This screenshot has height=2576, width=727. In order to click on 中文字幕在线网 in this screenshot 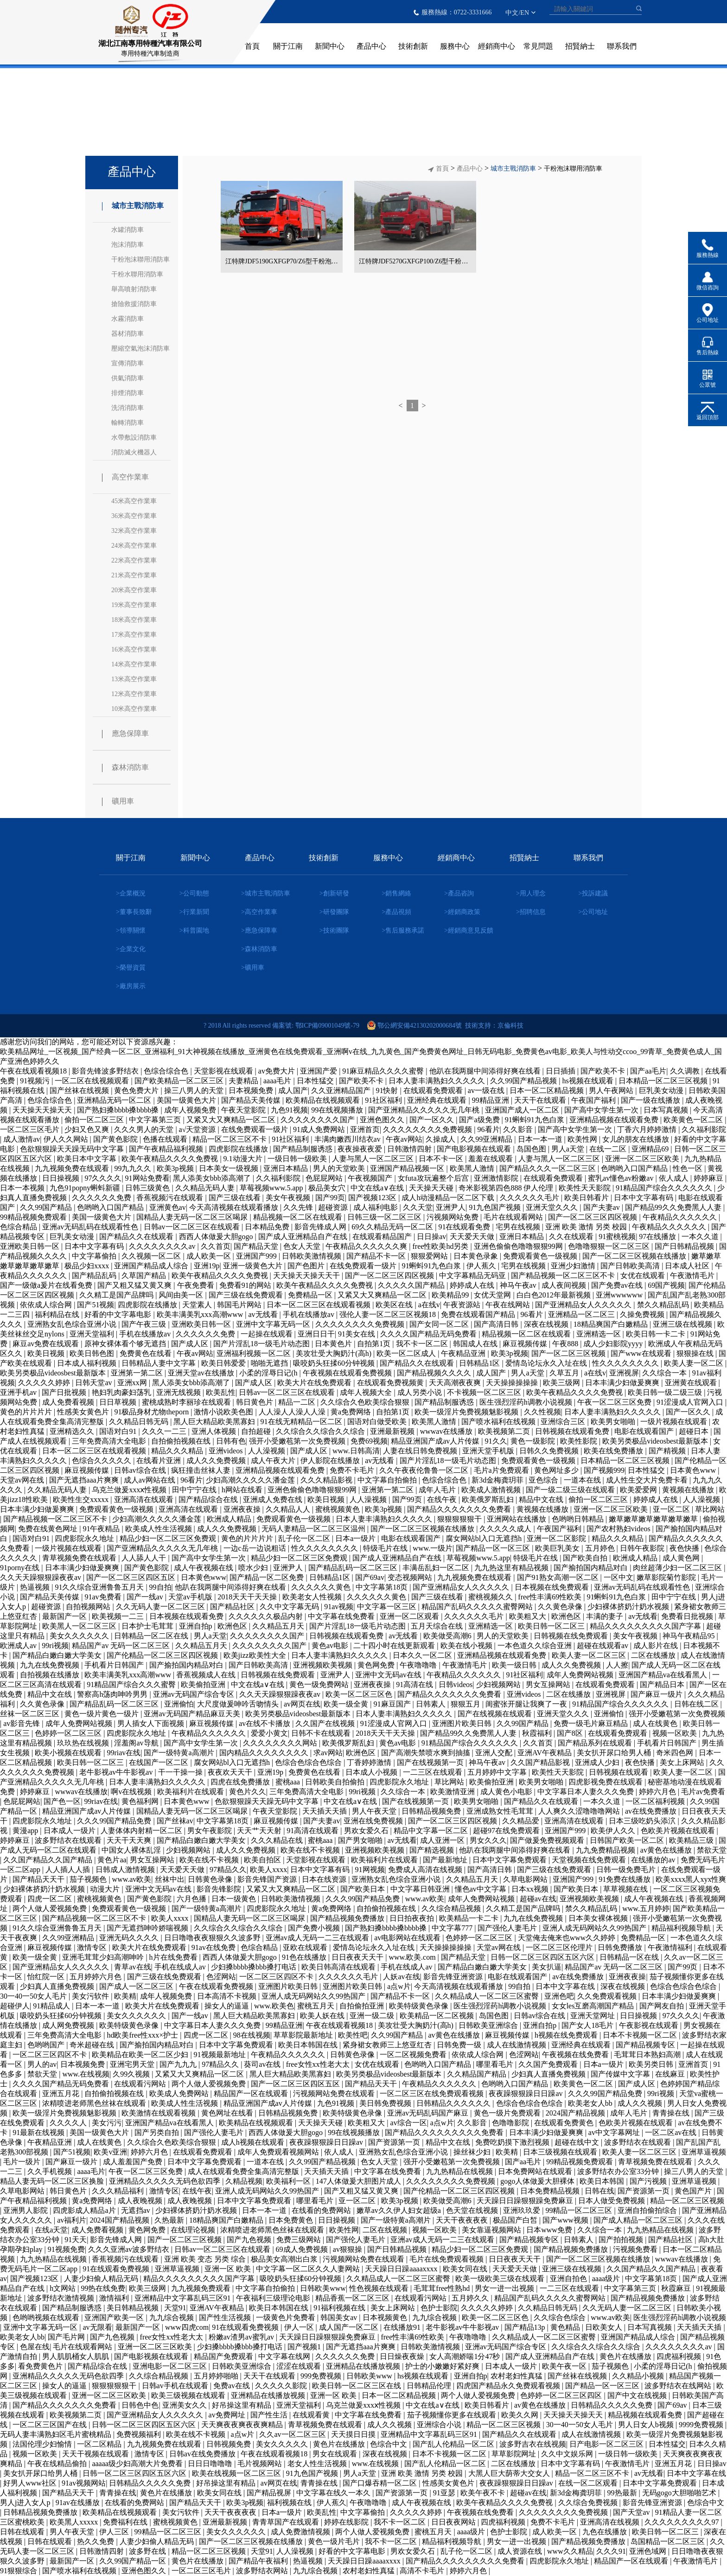, I will do `click(285, 2356)`.